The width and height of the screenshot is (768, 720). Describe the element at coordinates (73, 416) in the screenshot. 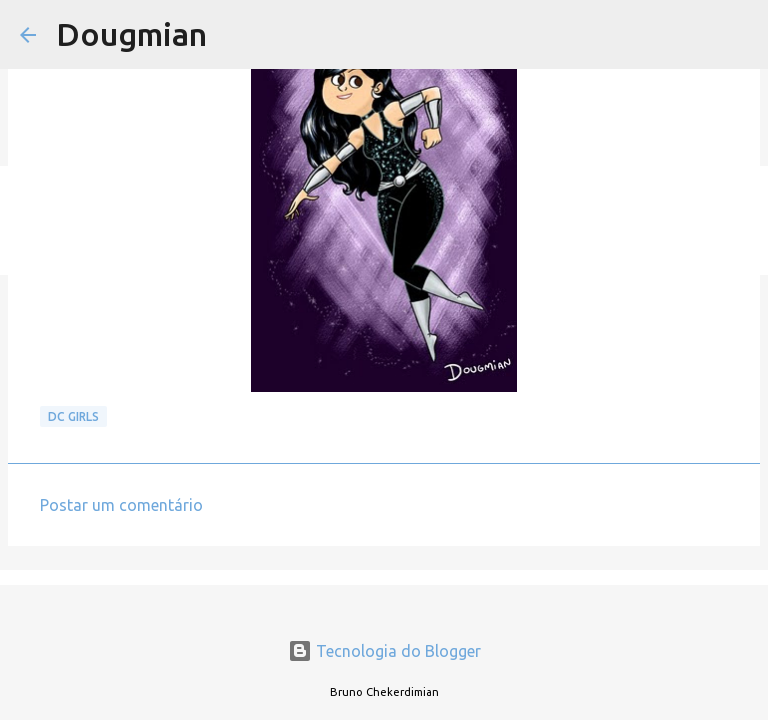

I see `DC GIRLS` at that location.